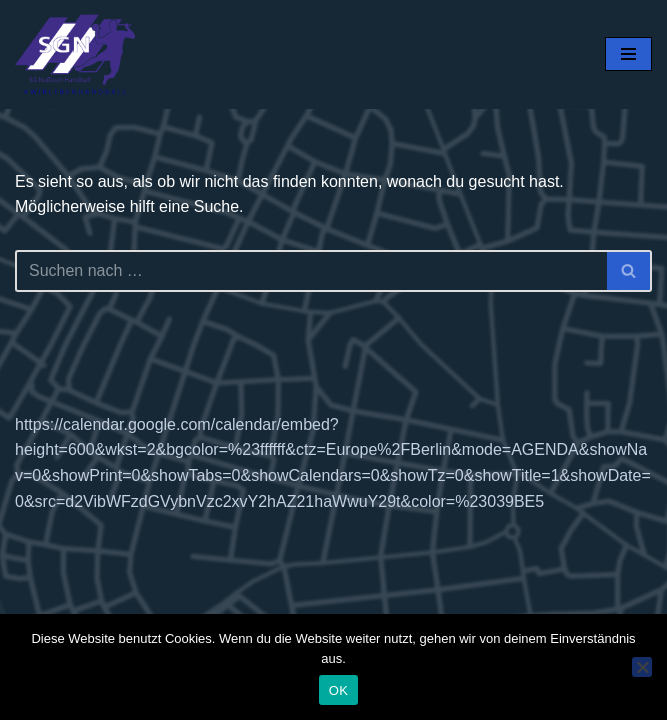  I want to click on [Nein], so click(642, 667).